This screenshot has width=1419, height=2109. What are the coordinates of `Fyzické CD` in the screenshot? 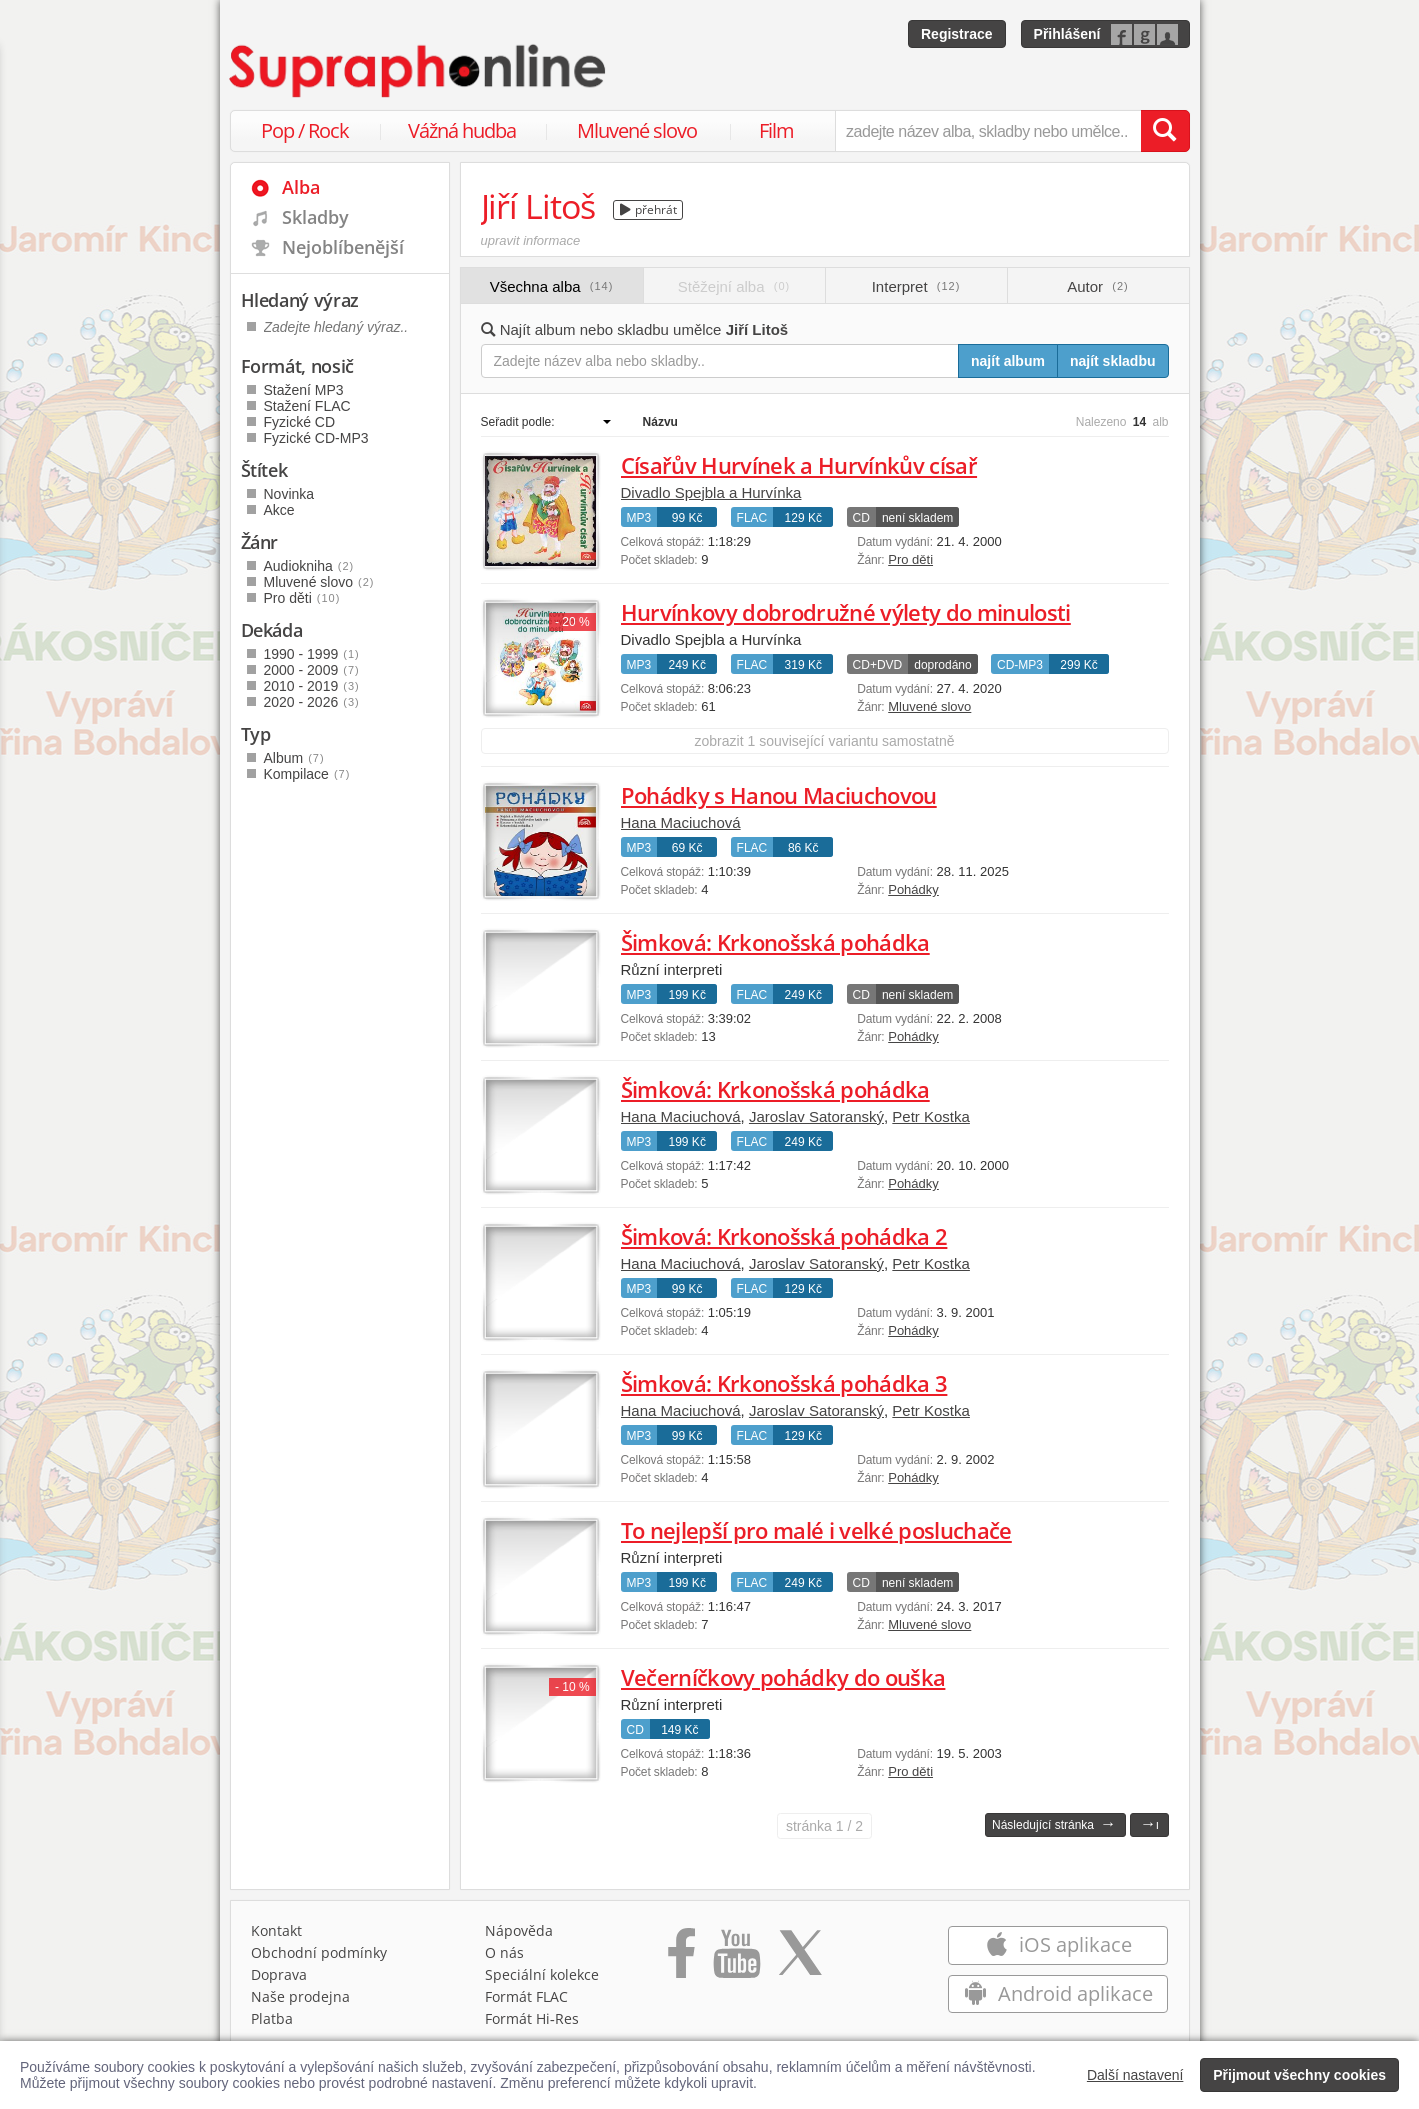 It's located at (300, 422).